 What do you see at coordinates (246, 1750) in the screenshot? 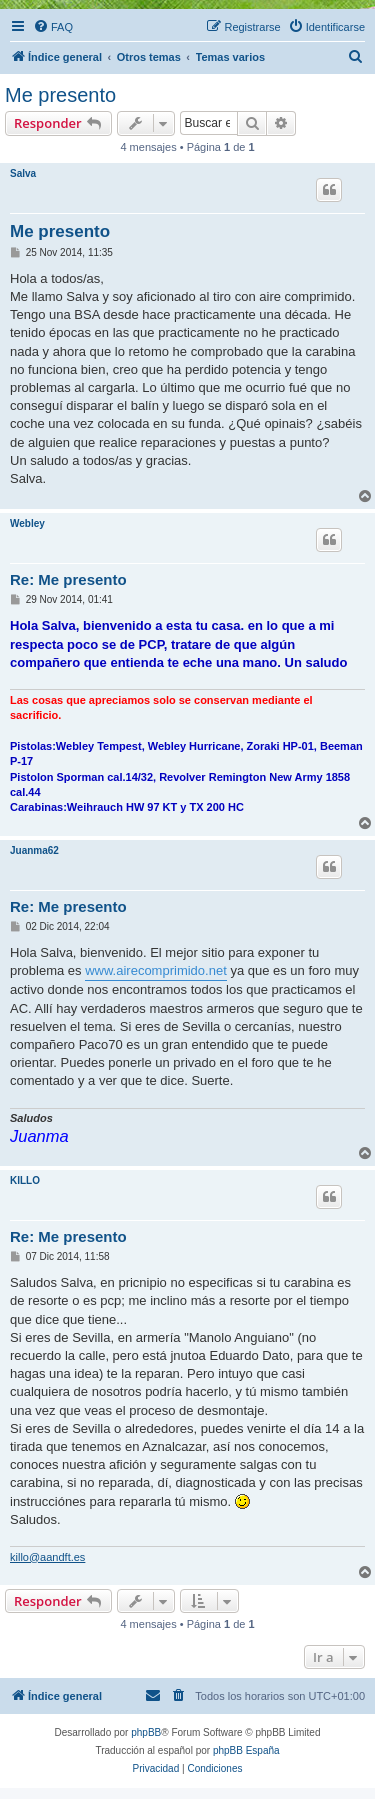
I see `phpBB España` at bounding box center [246, 1750].